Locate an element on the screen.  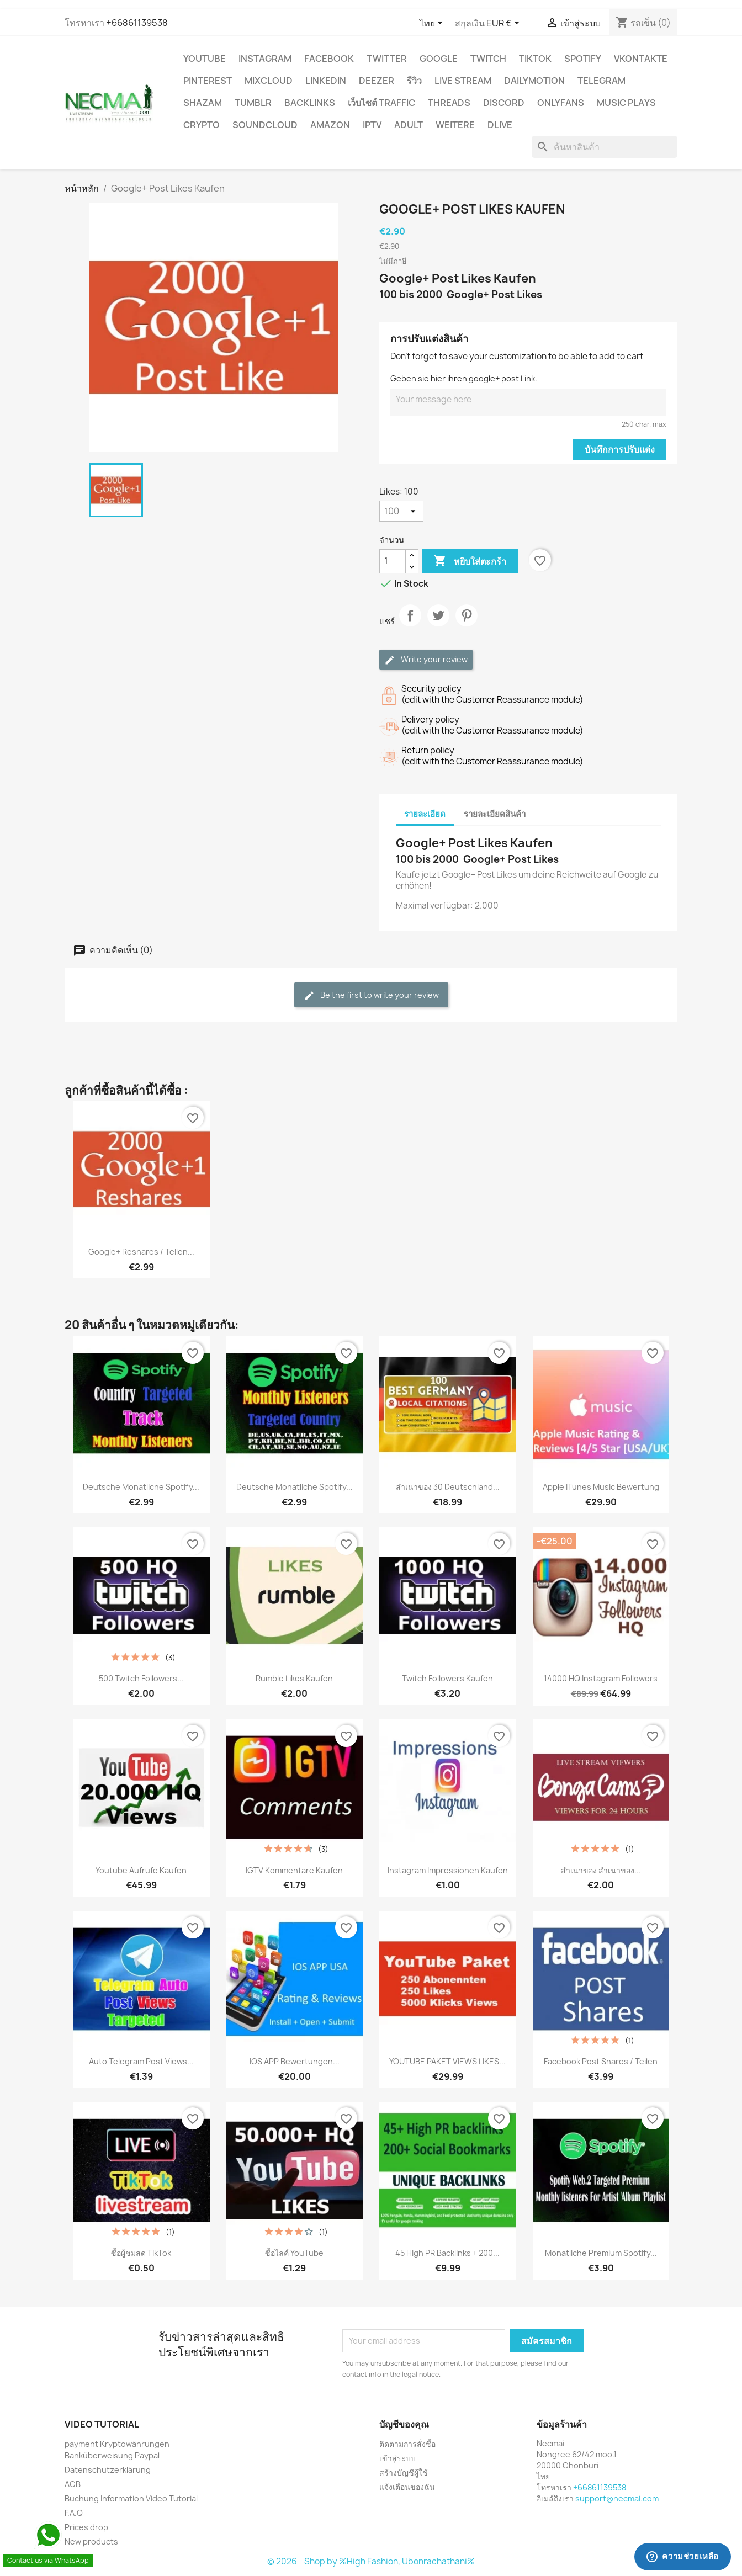
TikTok is located at coordinates (535, 58).